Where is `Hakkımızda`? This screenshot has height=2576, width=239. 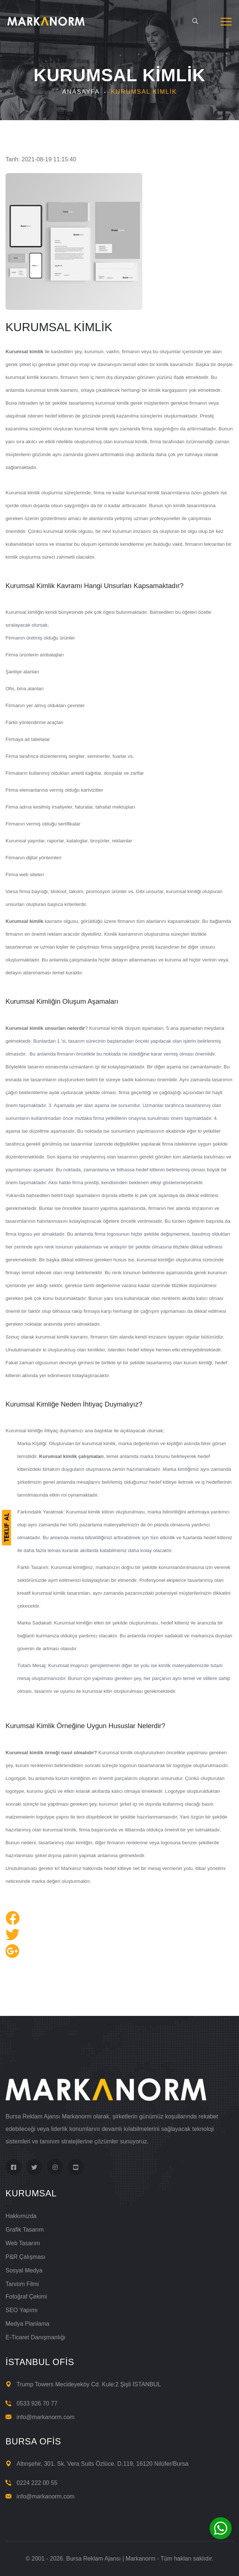 Hakkımızda is located at coordinates (21, 2216).